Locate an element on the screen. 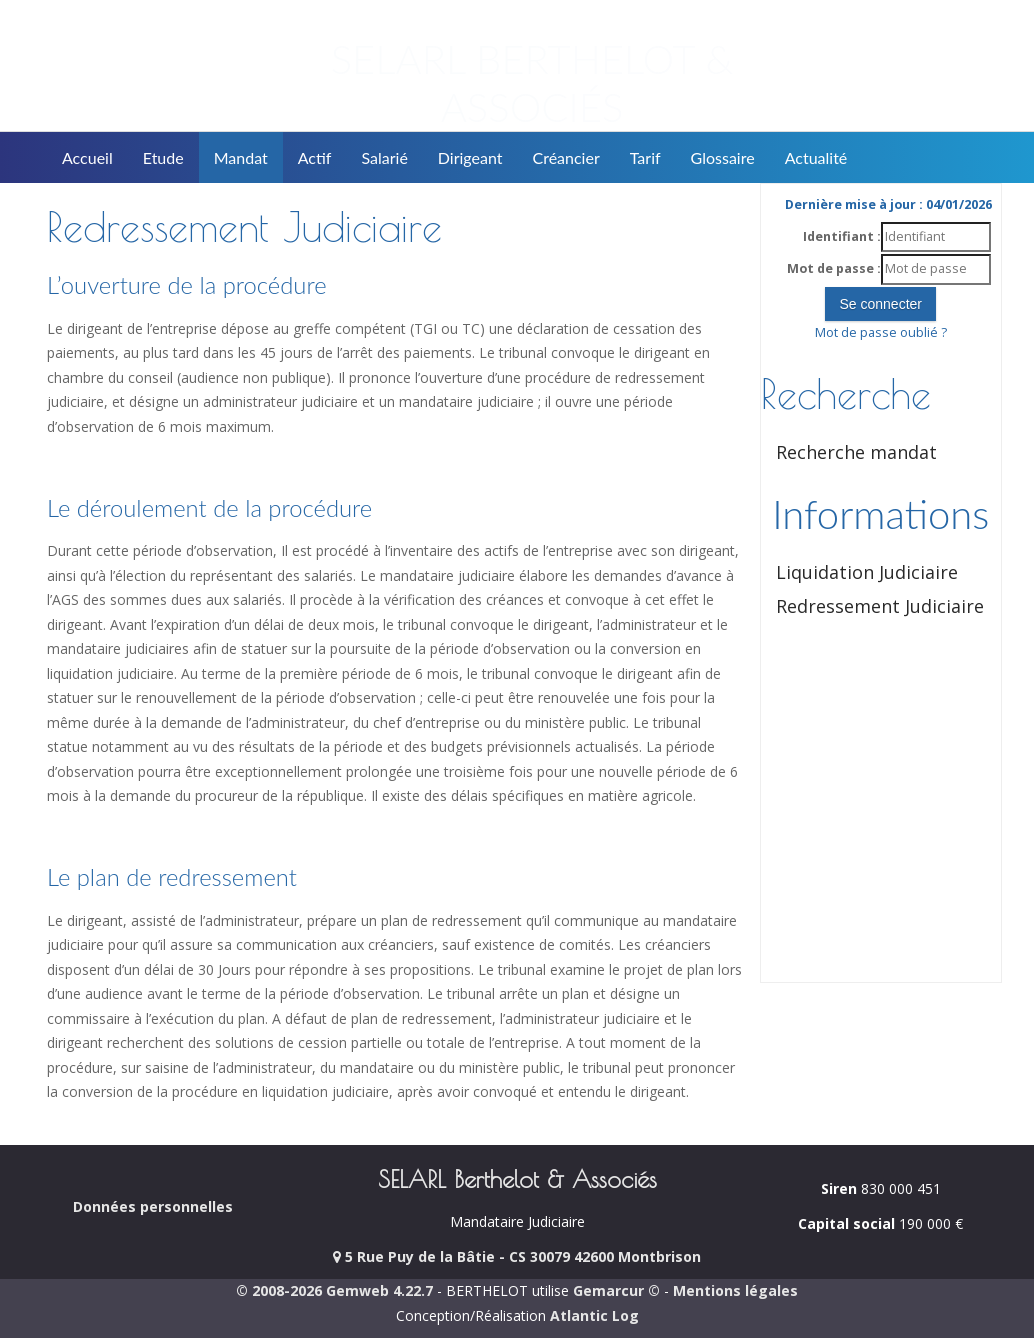  Accueil is located at coordinates (87, 157).